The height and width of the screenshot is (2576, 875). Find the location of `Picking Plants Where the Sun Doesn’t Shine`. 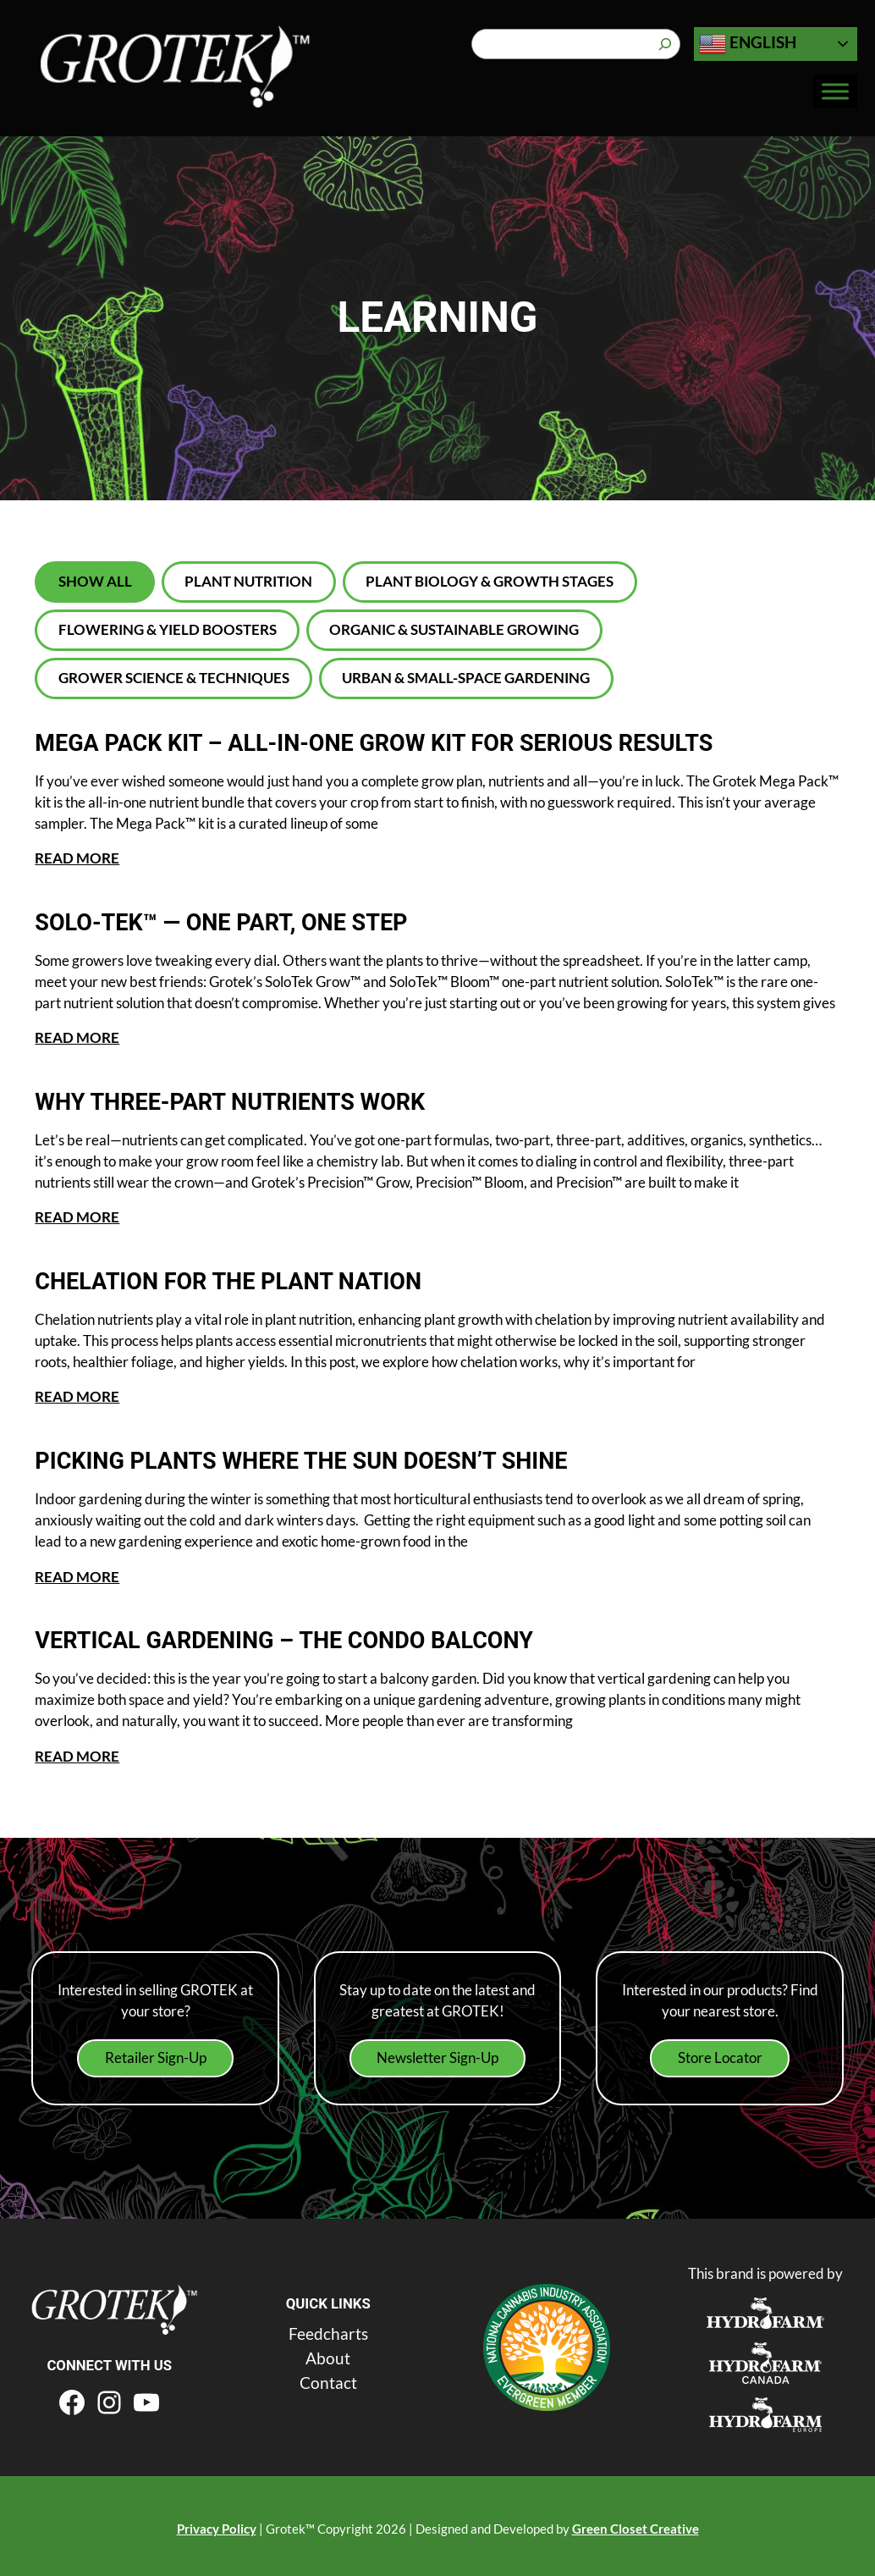

Picking Plants Where the Sun Doesn’t Shine is located at coordinates (326, 1457).